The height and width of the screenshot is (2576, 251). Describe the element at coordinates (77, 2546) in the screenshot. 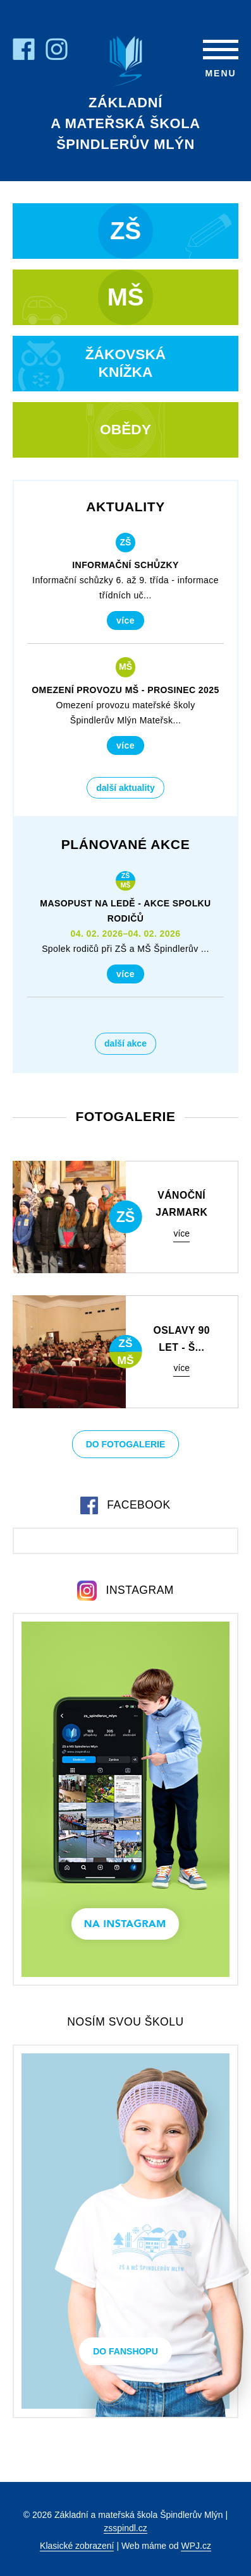

I see `Klasické zobrazení` at that location.